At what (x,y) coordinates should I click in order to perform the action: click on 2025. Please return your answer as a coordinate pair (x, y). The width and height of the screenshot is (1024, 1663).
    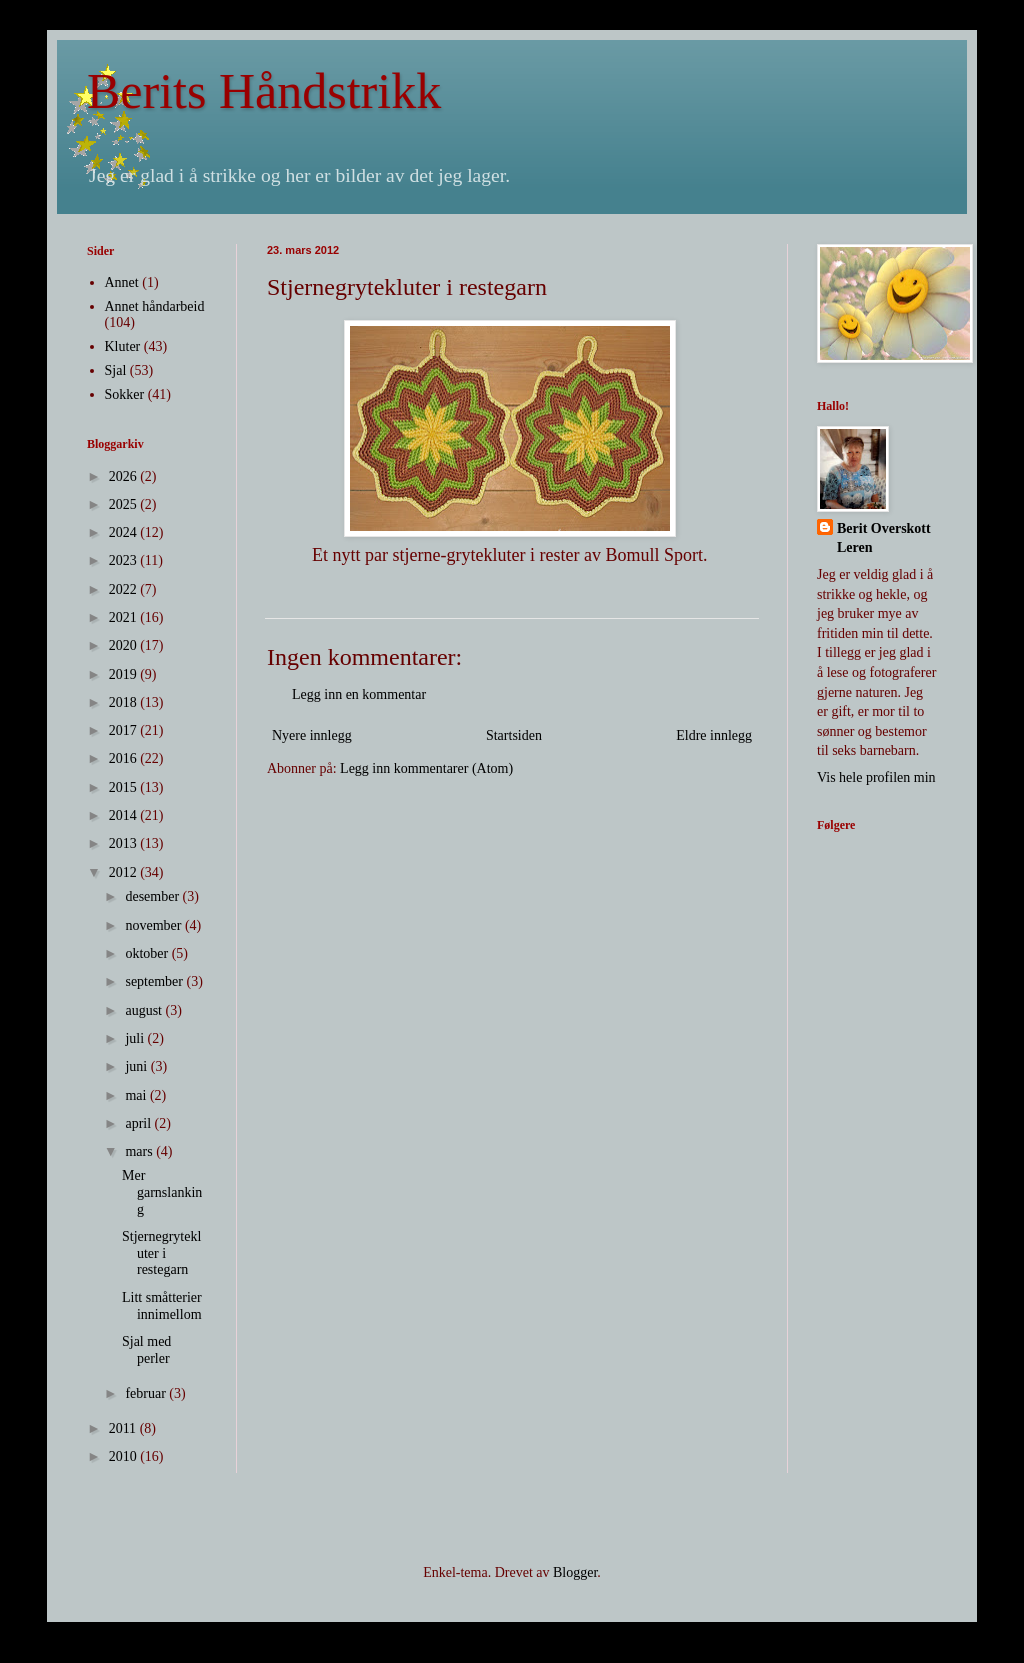
    Looking at the image, I should click on (125, 504).